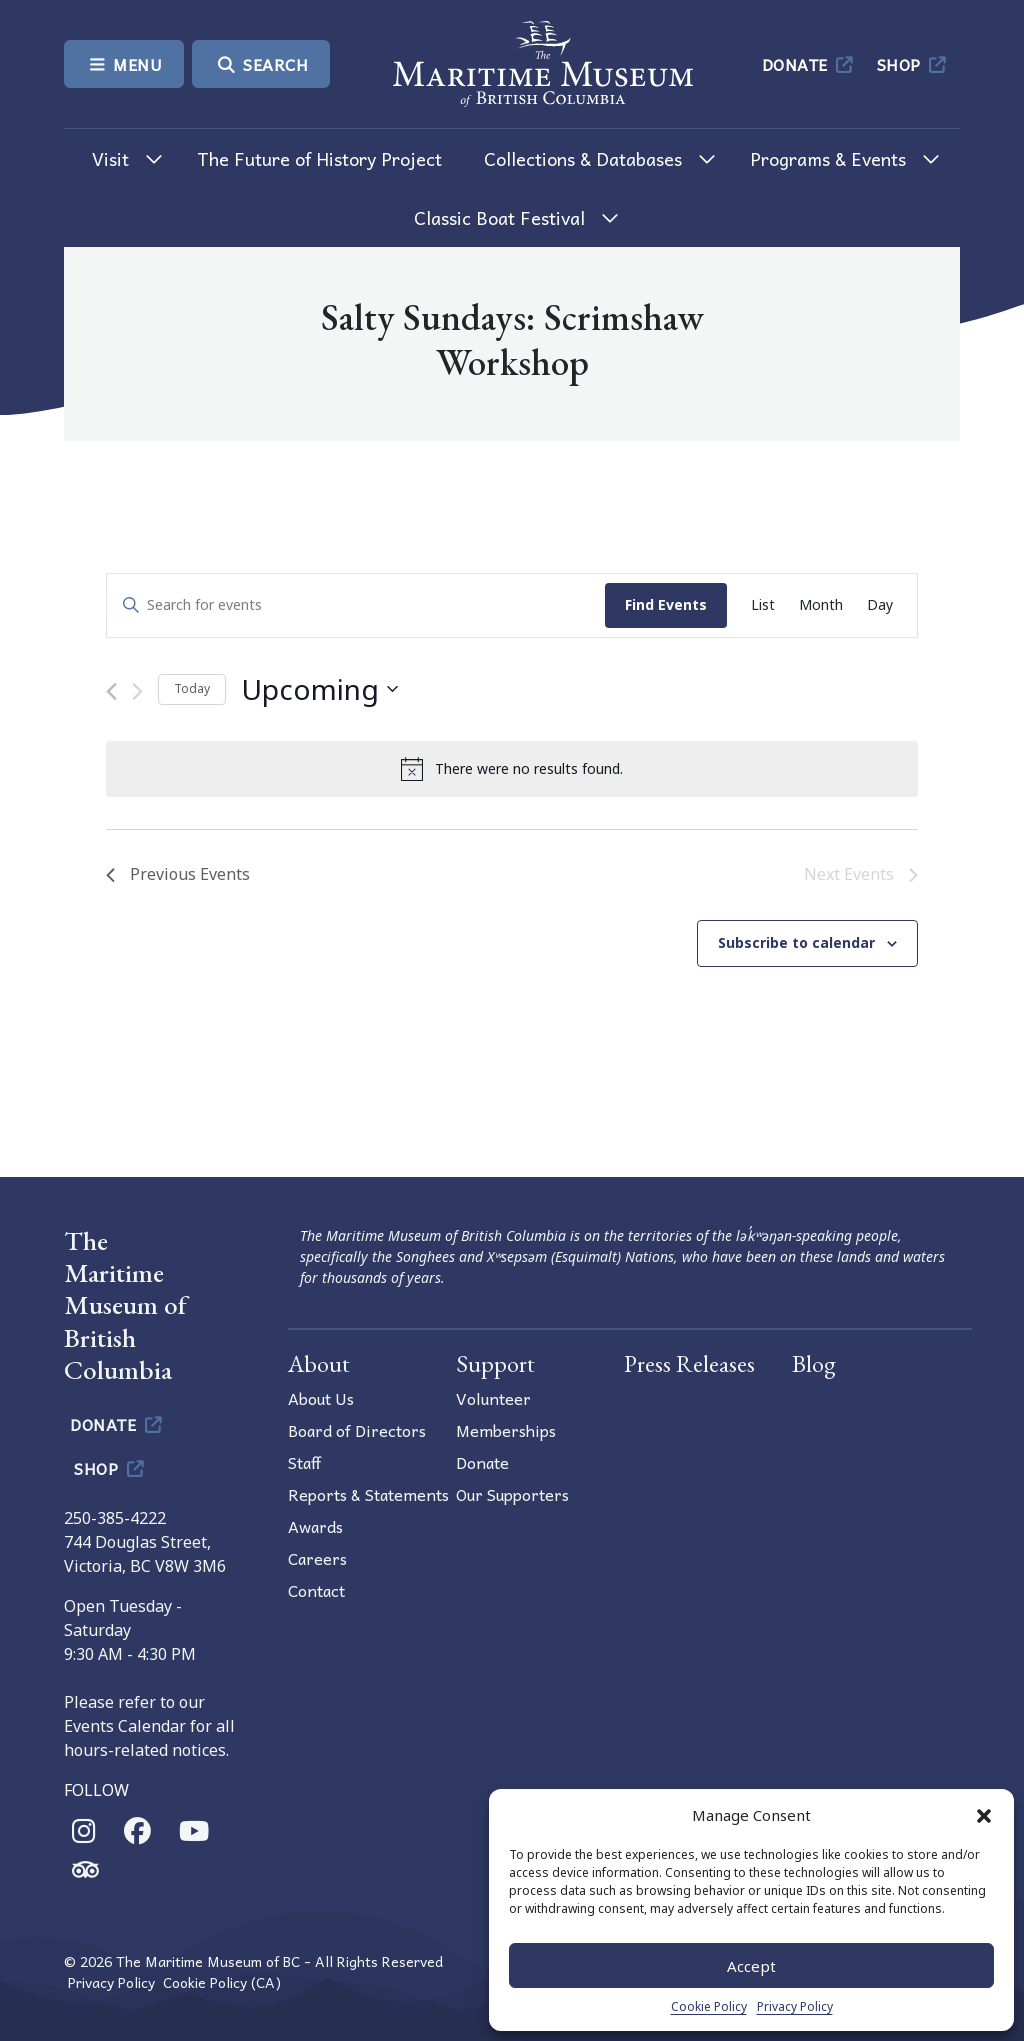 The width and height of the screenshot is (1024, 2041). What do you see at coordinates (499, 217) in the screenshot?
I see `Classic Boat Festival` at bounding box center [499, 217].